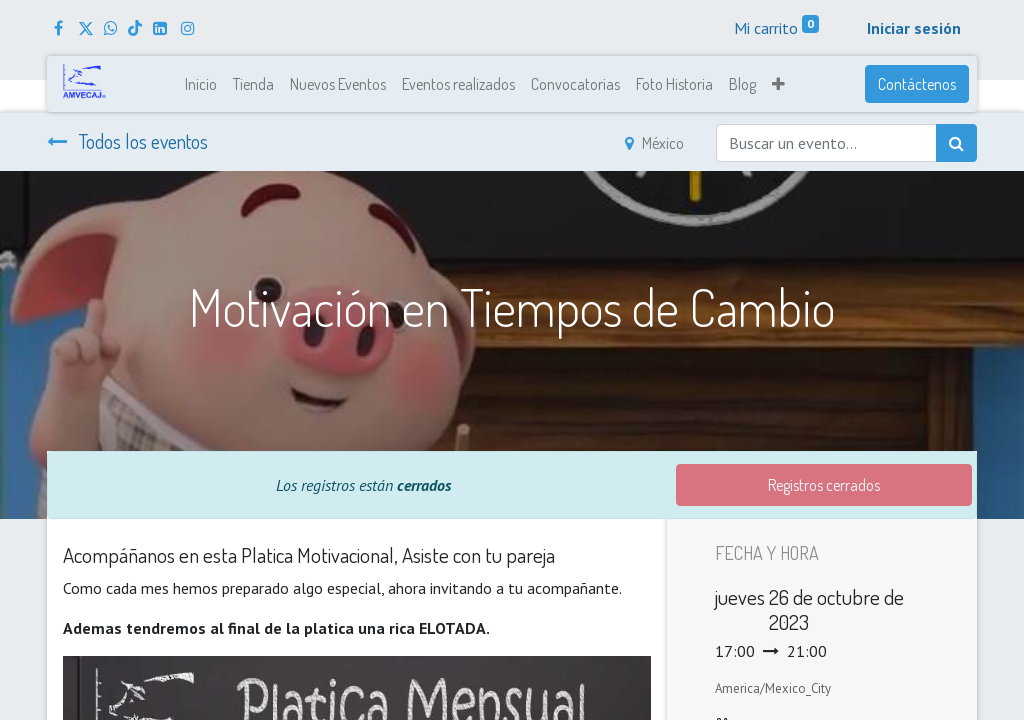 Image resolution: width=1024 pixels, height=720 pixels. I want to click on [button], so click(778, 84).